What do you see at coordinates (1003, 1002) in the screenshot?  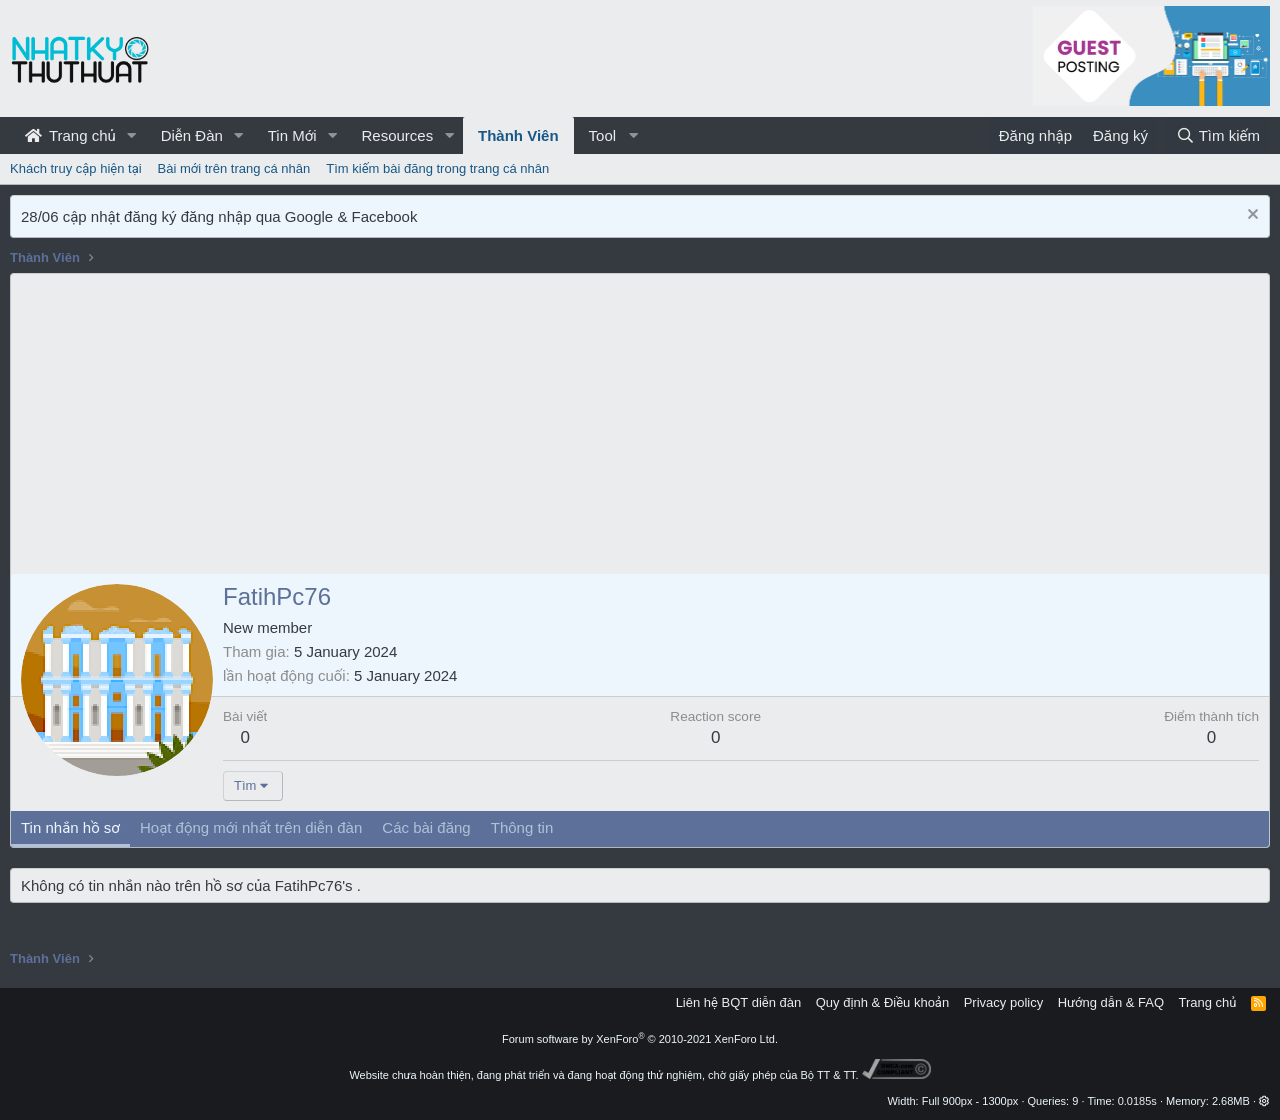 I see `Privacy policy` at bounding box center [1003, 1002].